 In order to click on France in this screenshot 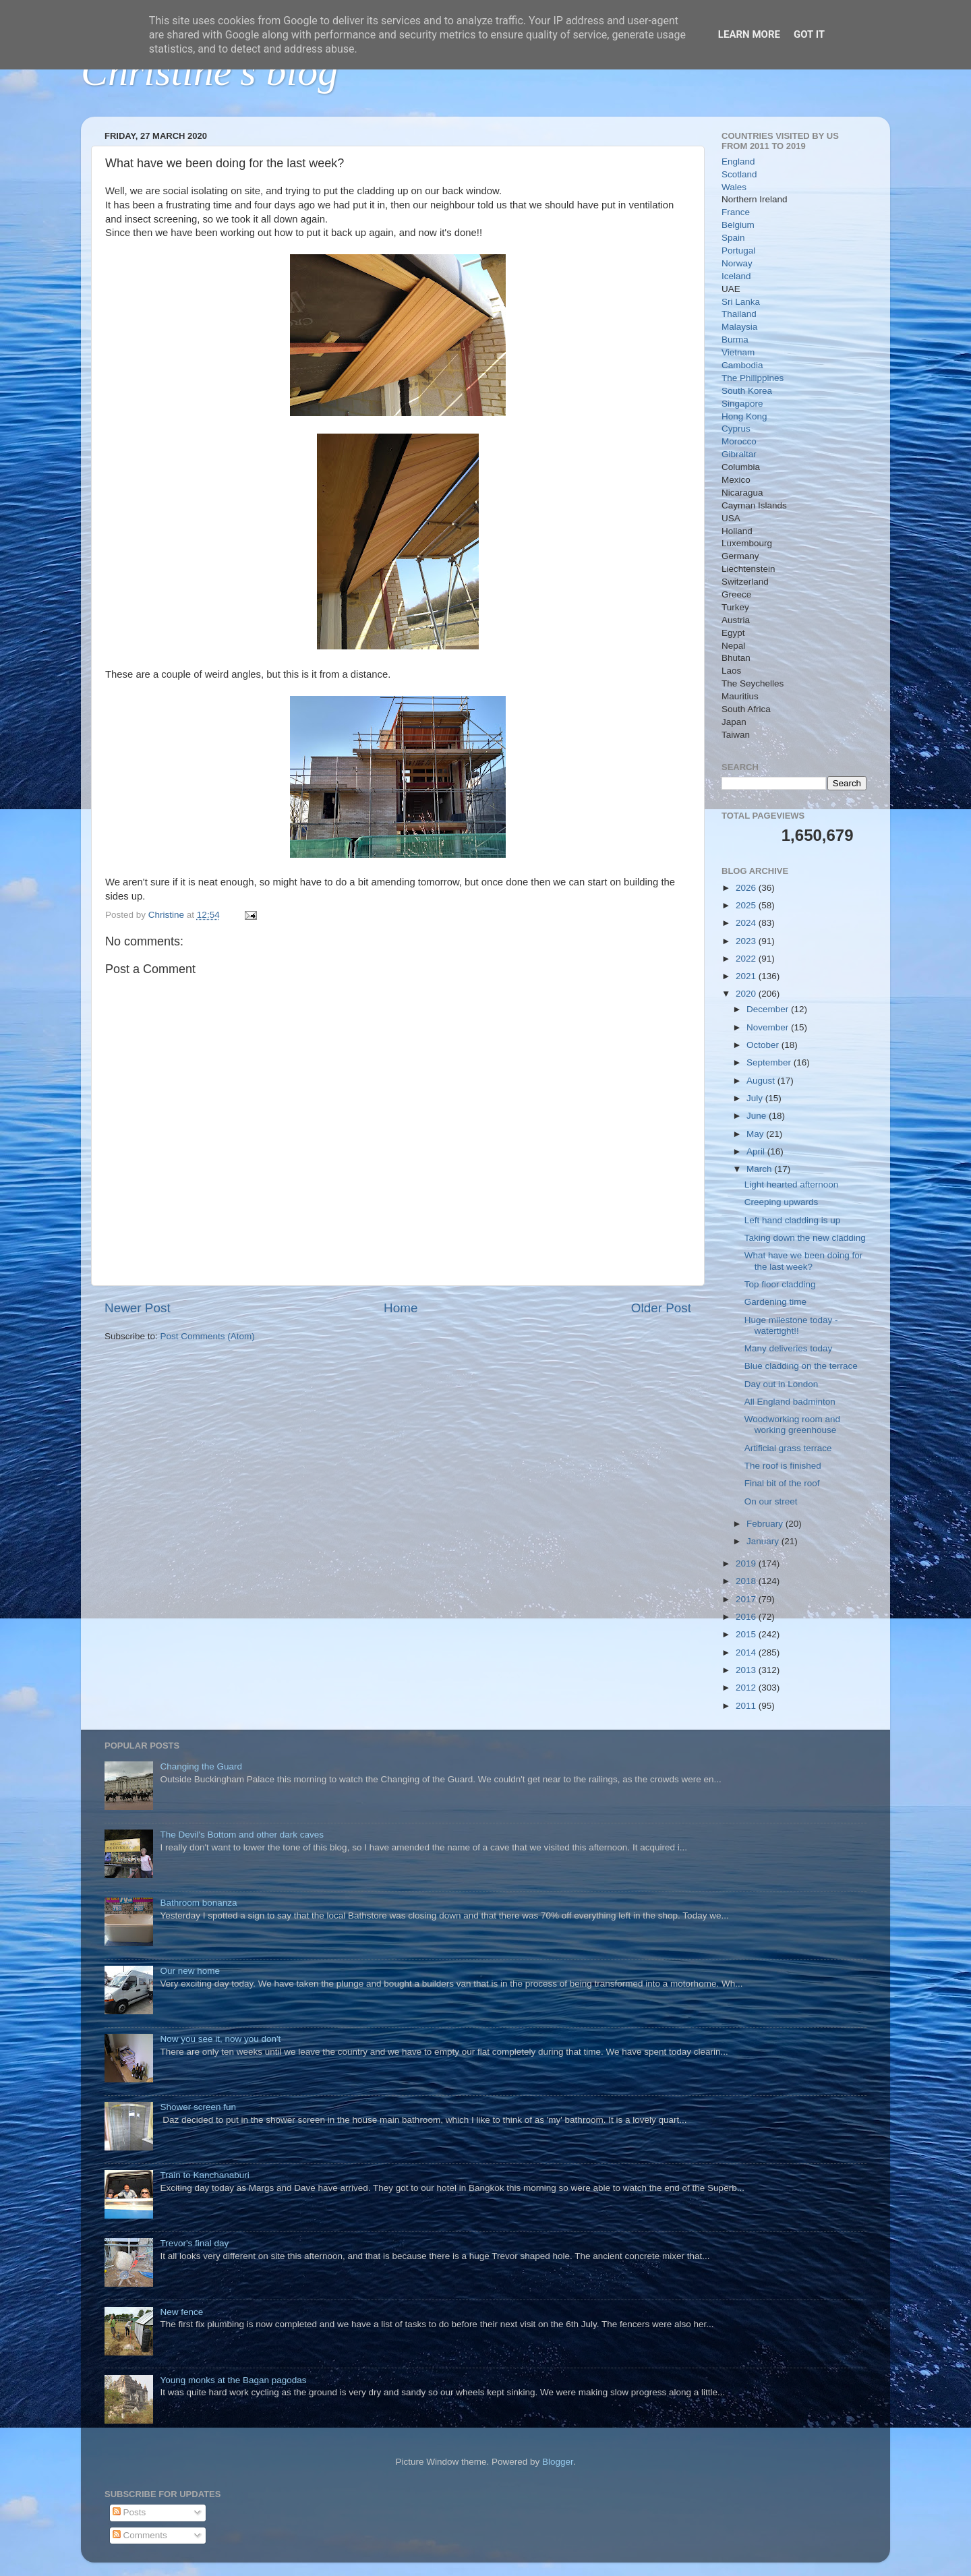, I will do `click(736, 212)`.